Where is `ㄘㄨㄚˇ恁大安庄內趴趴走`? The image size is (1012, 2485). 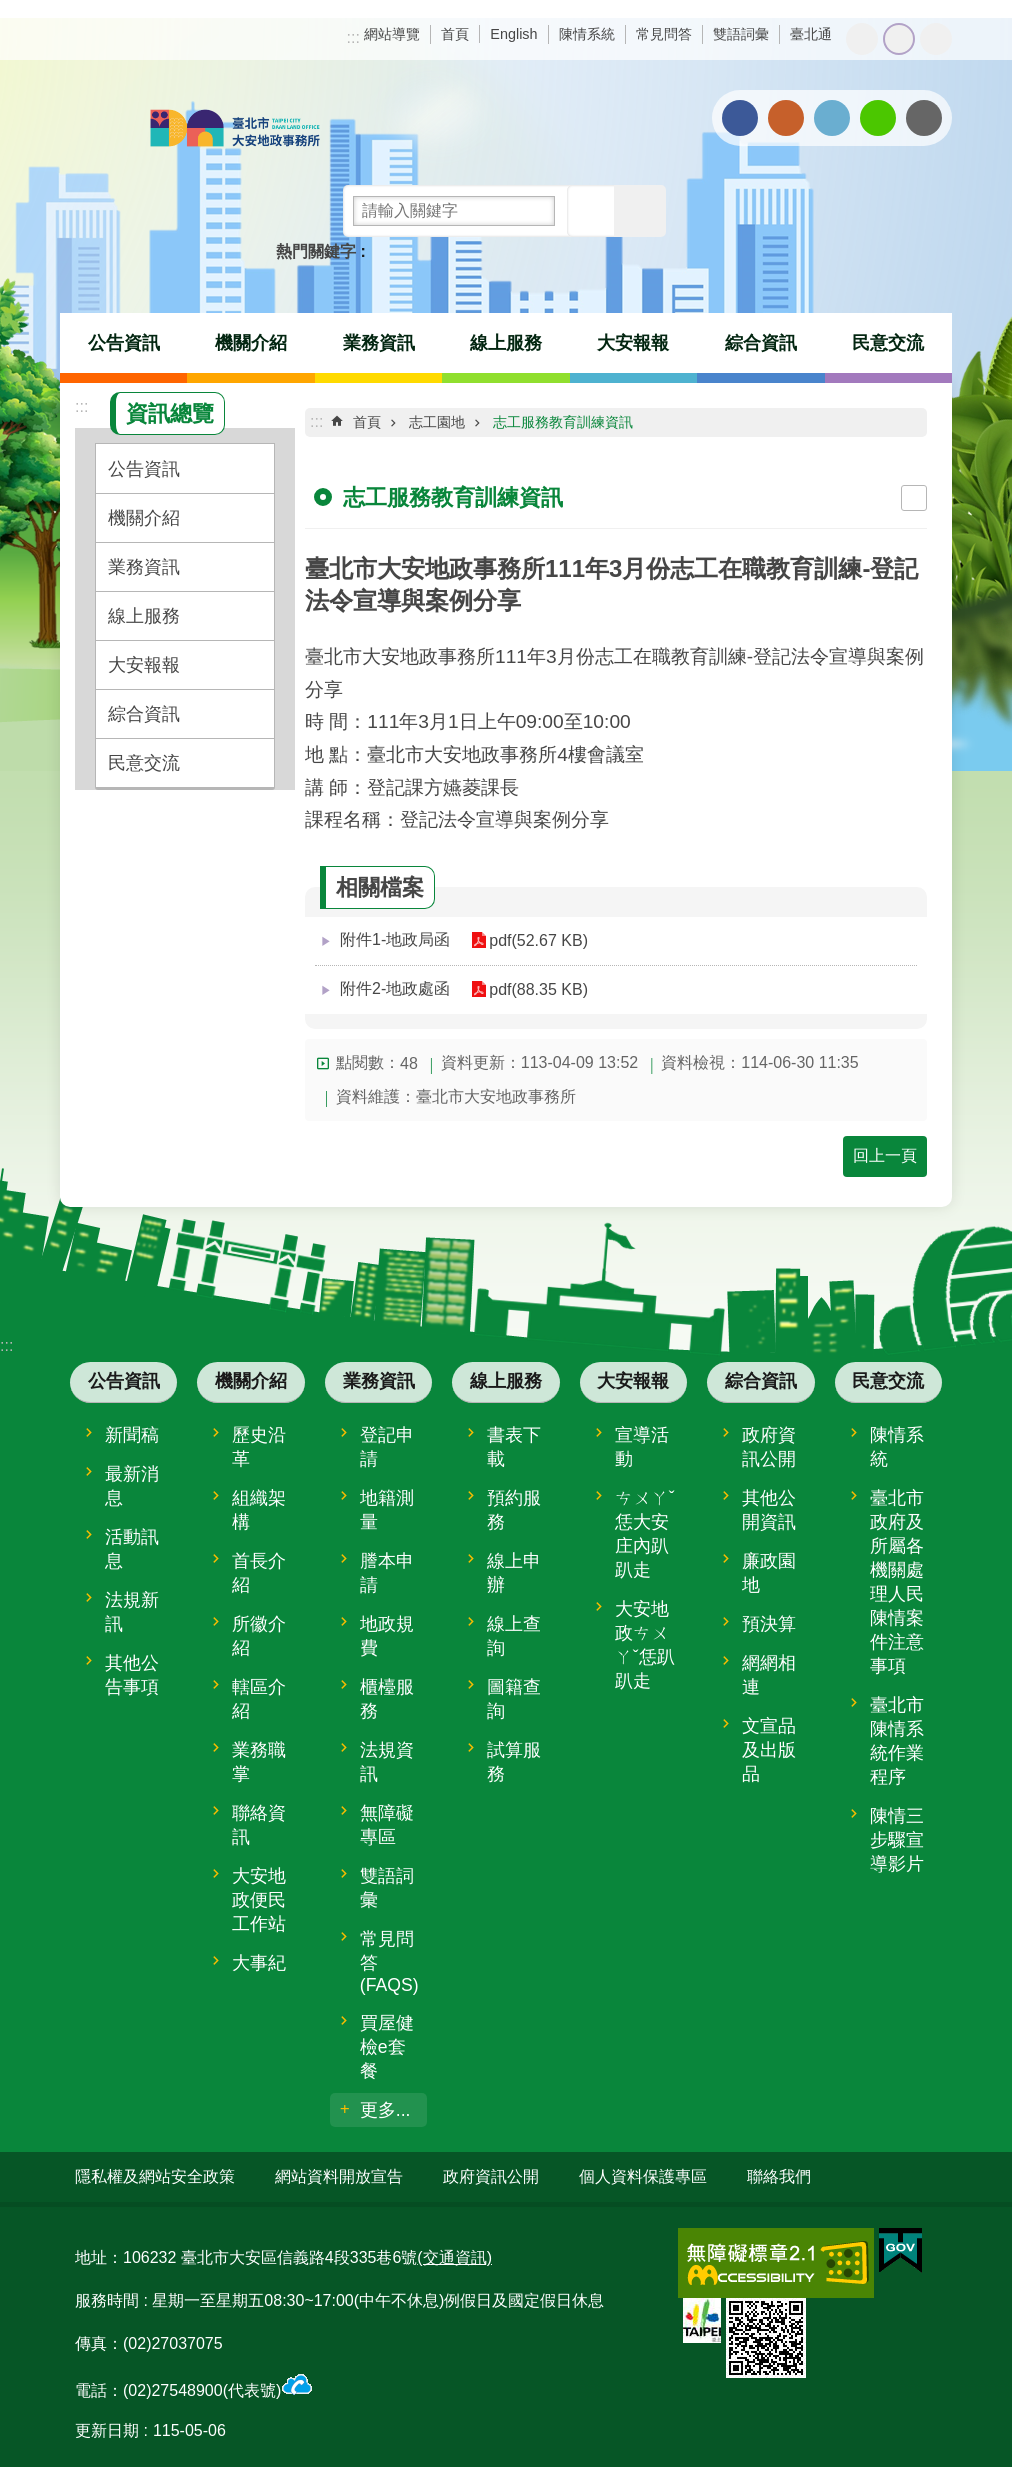 ㄘㄨㄚˇ恁大安庄內趴趴走 is located at coordinates (645, 1534).